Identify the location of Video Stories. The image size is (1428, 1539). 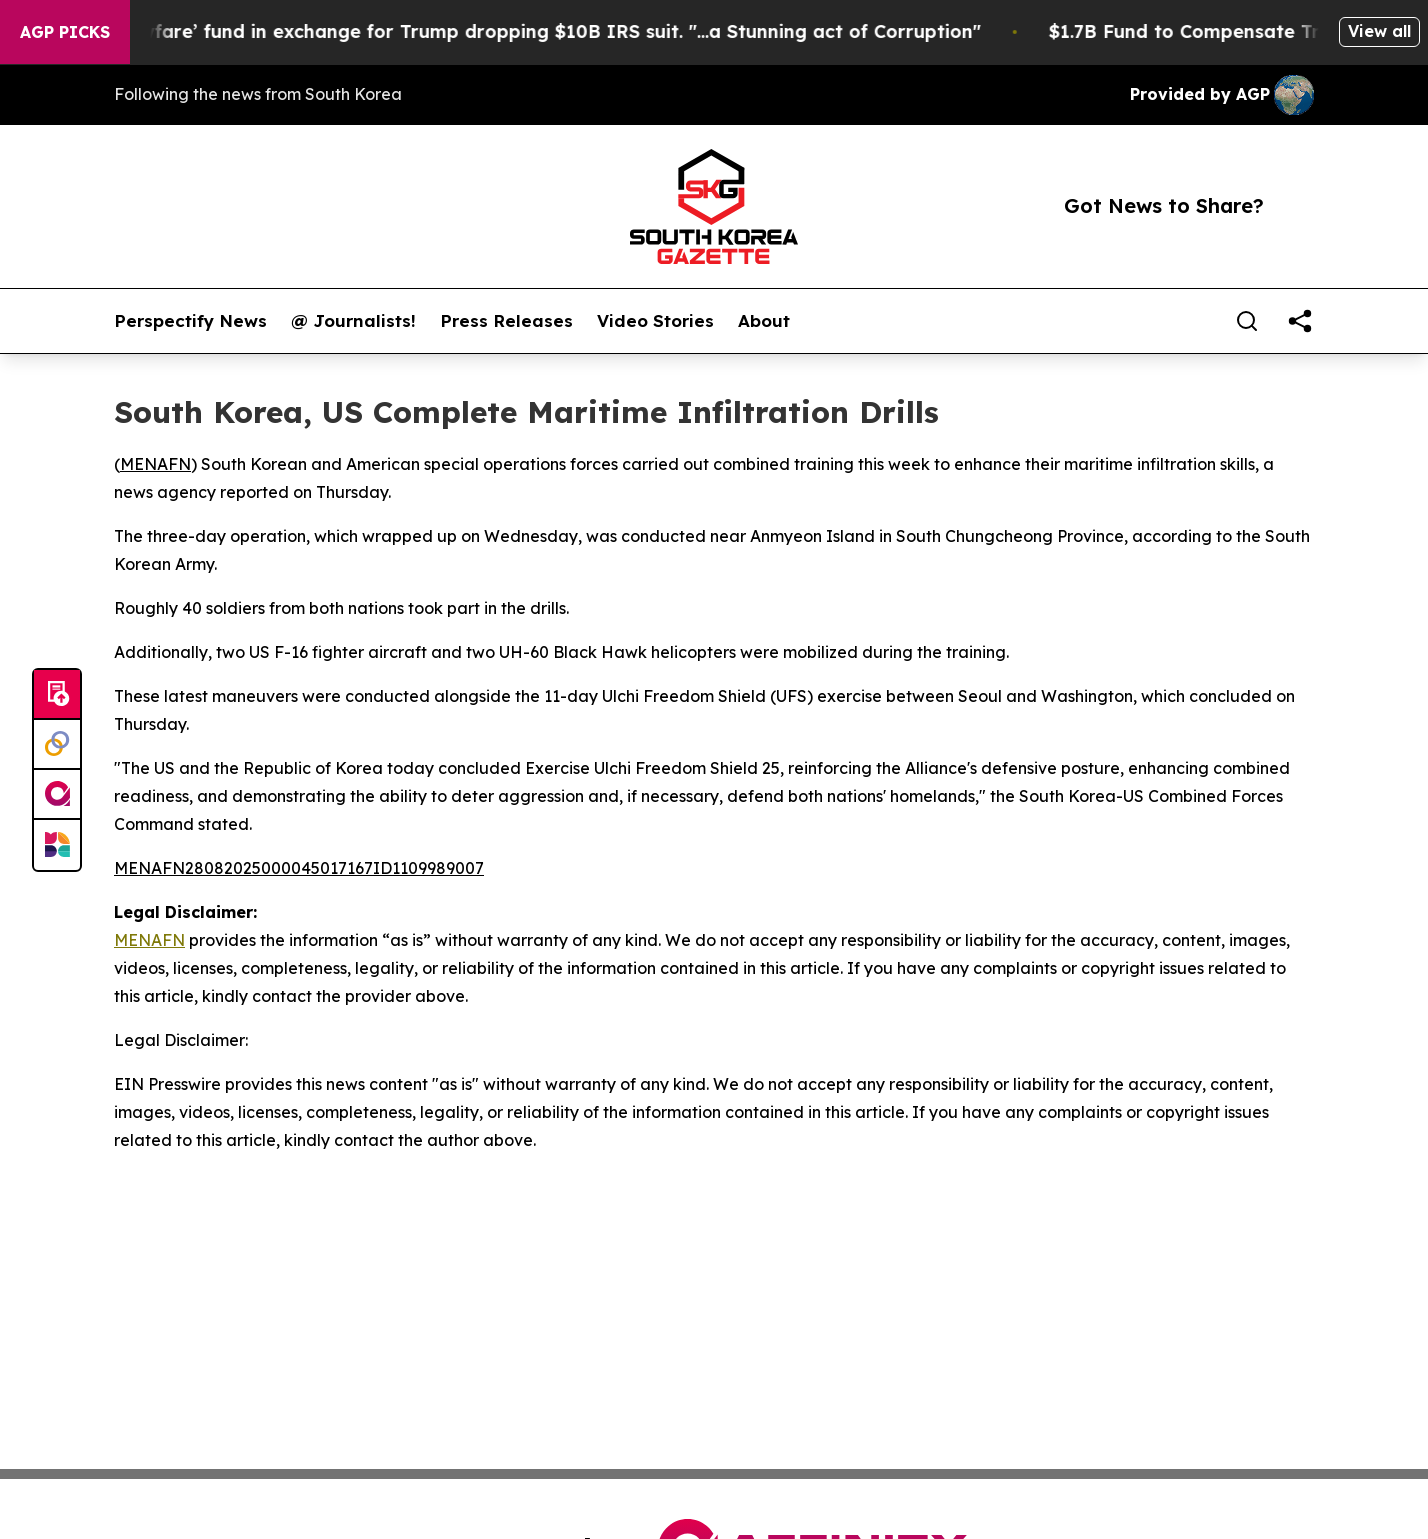
(655, 321).